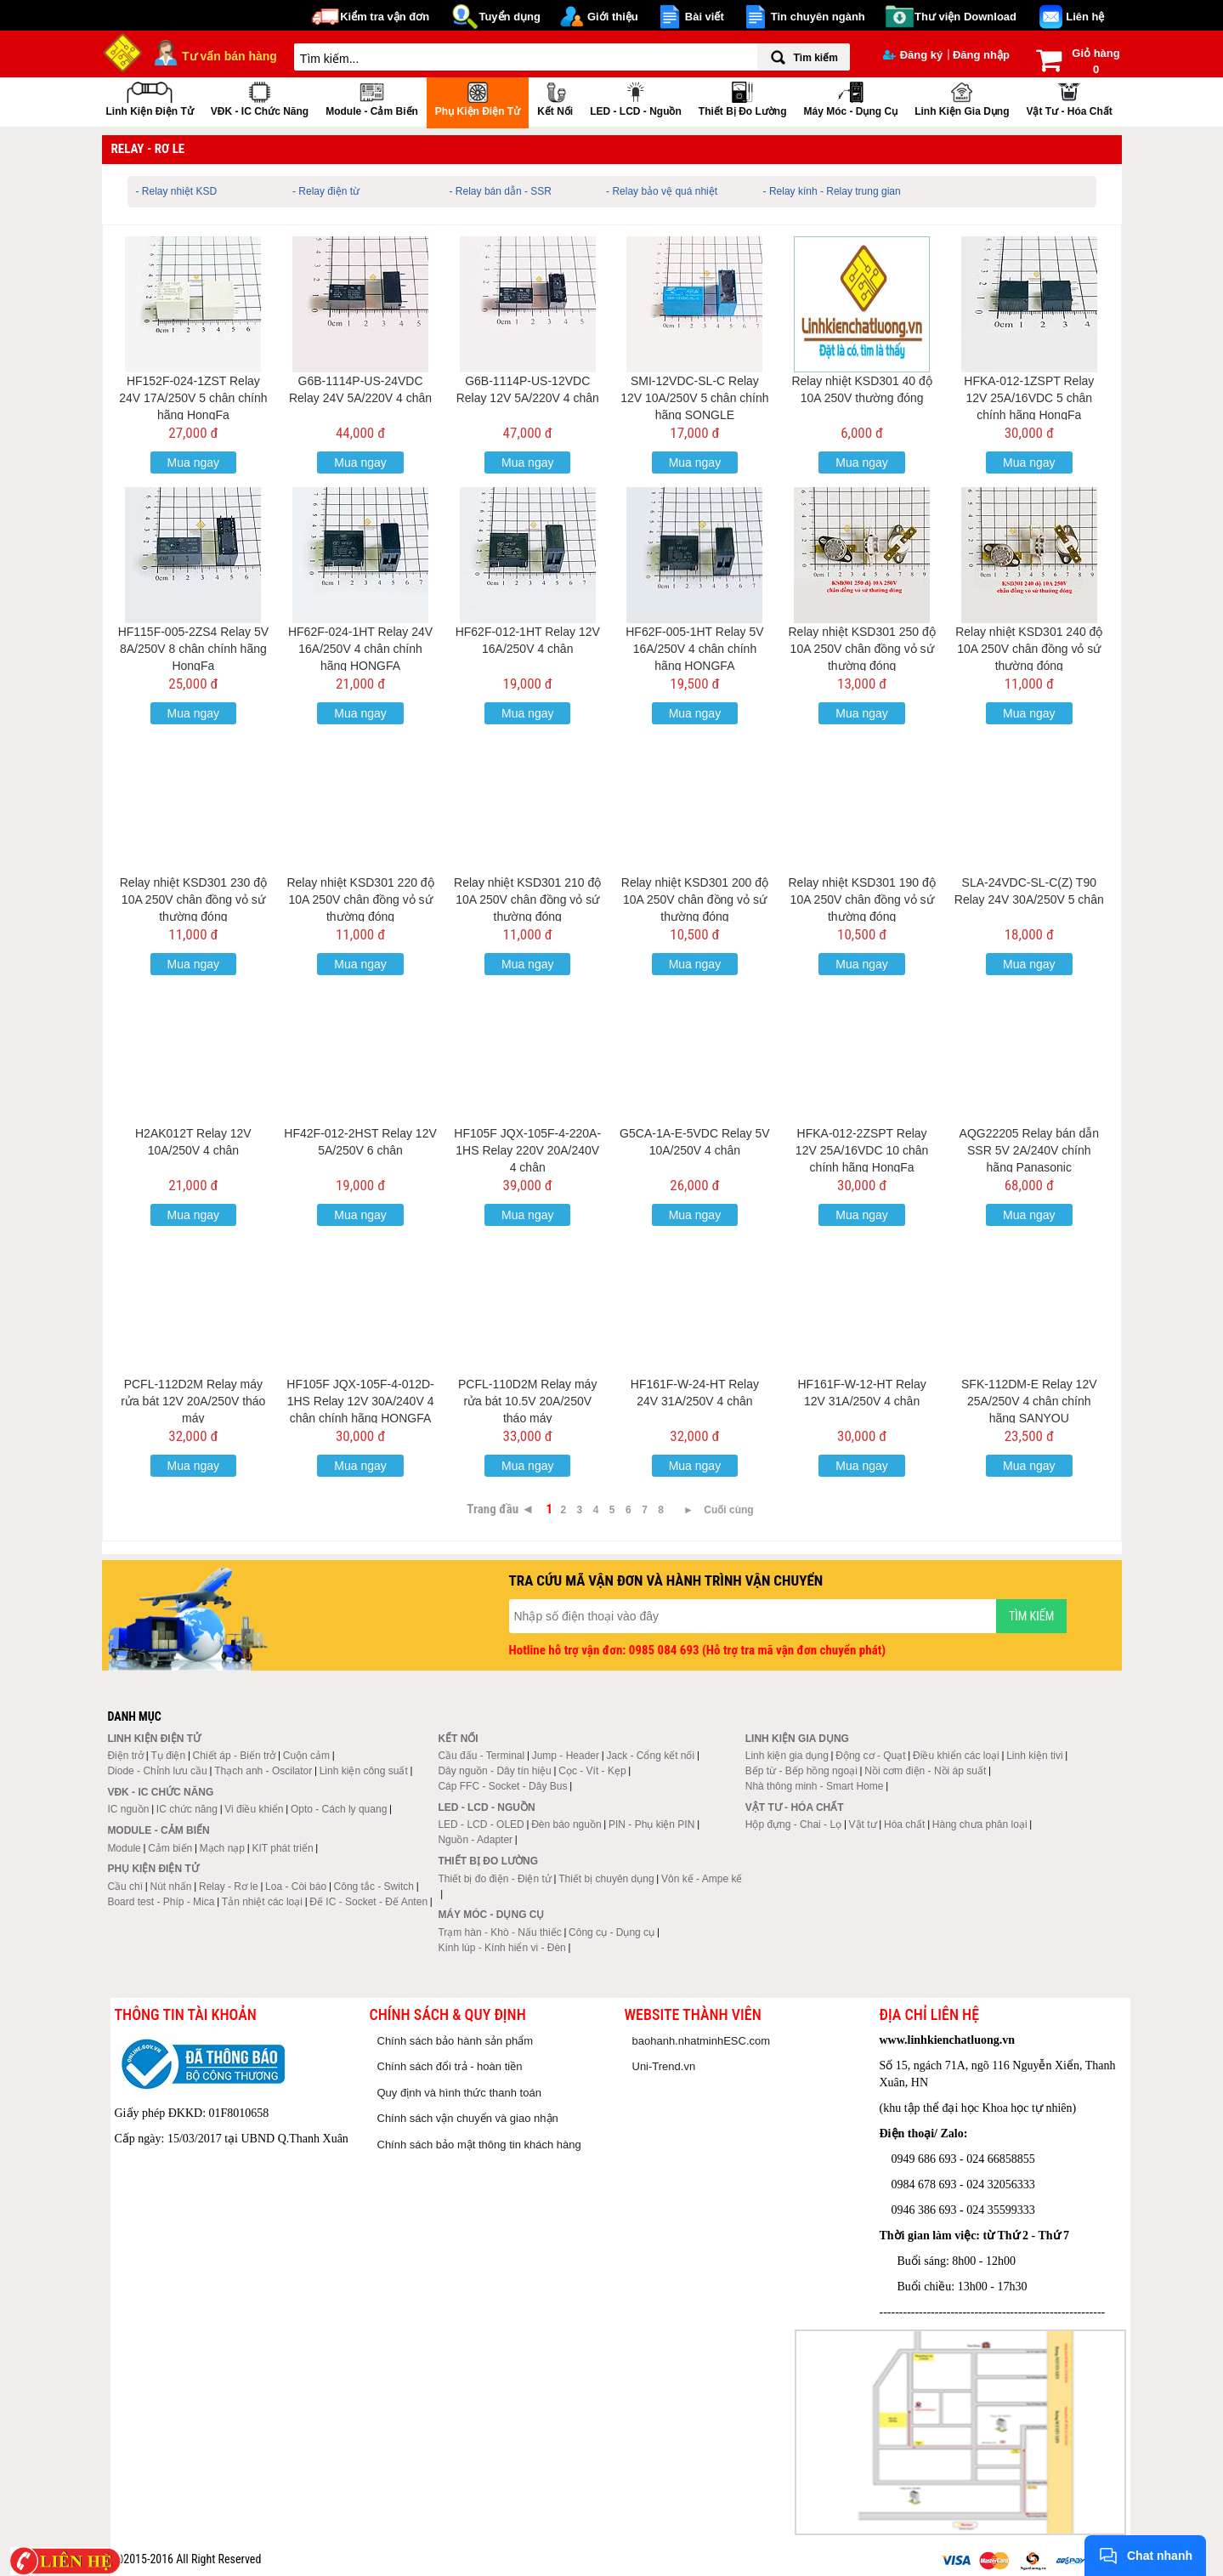  What do you see at coordinates (818, 16) in the screenshot?
I see `Tin chuyên ngành` at bounding box center [818, 16].